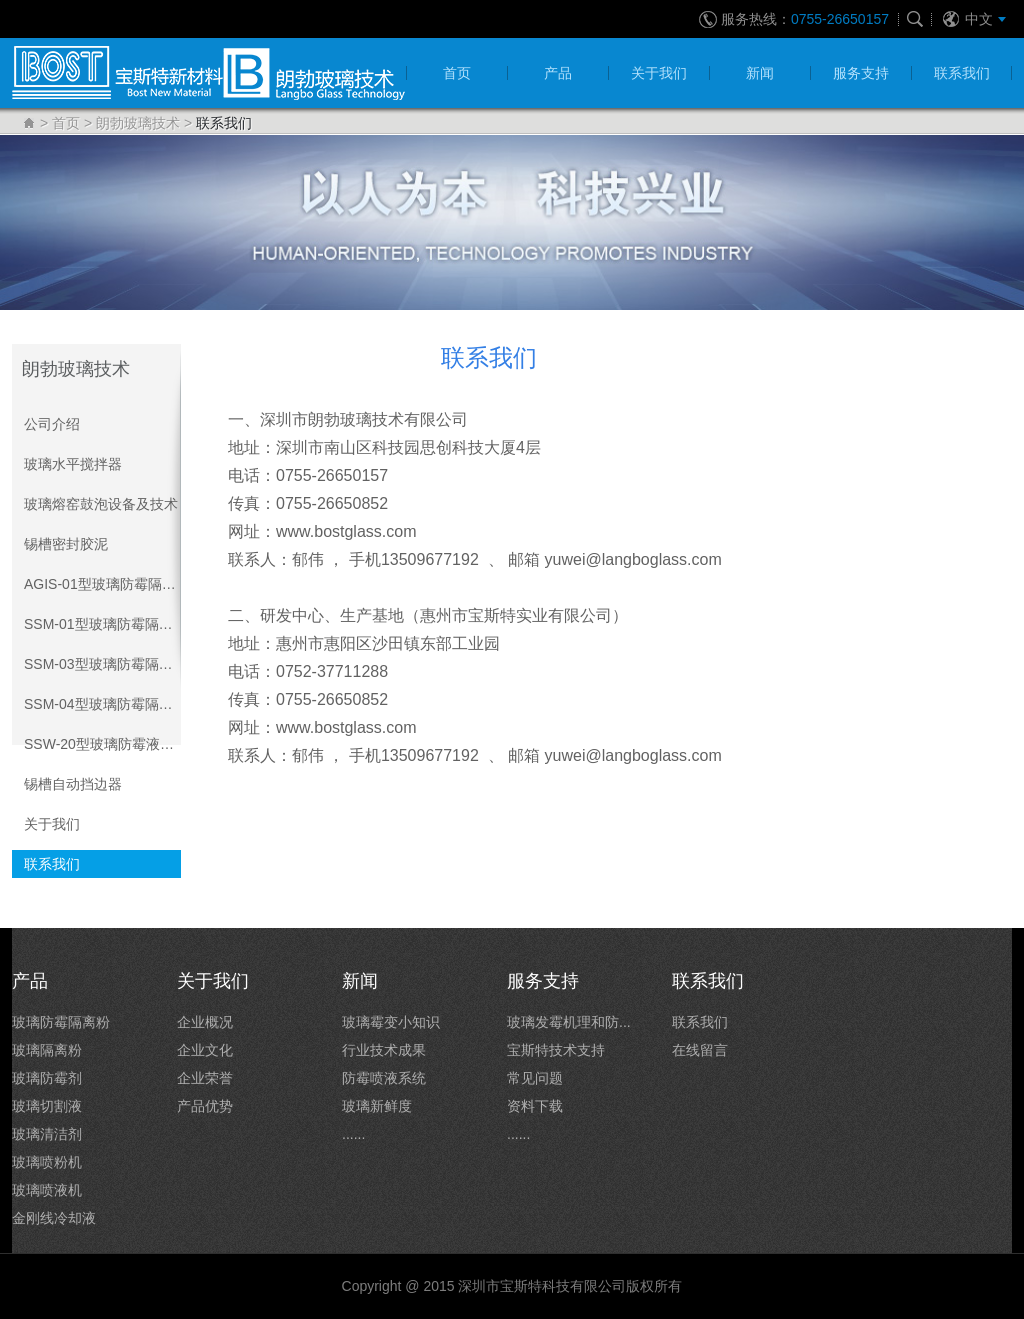 Image resolution: width=1024 pixels, height=1319 pixels. Describe the element at coordinates (138, 123) in the screenshot. I see `朗勃玻璃技术` at that location.